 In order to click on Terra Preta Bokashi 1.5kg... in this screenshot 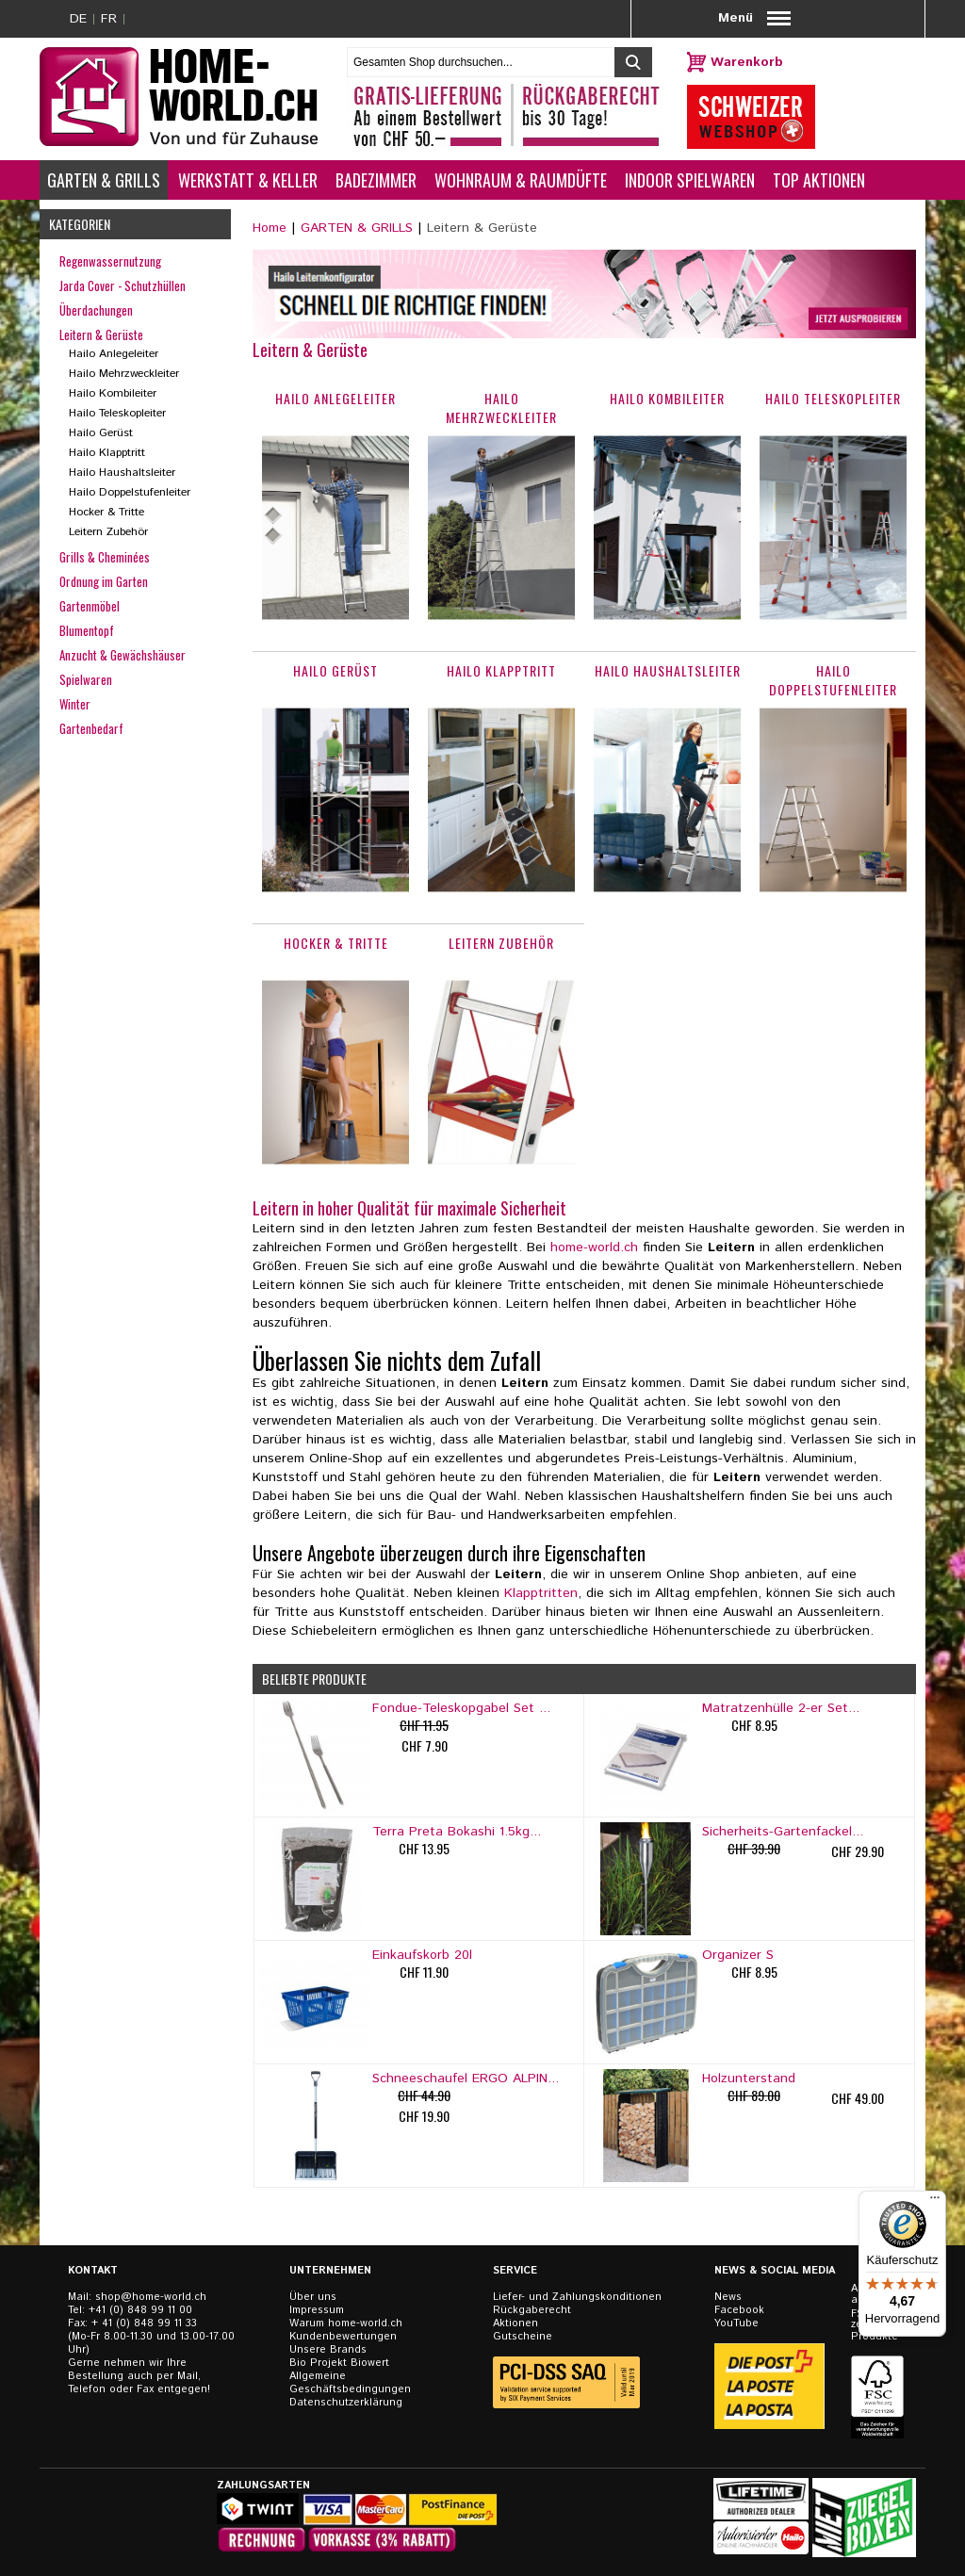, I will do `click(456, 1831)`.